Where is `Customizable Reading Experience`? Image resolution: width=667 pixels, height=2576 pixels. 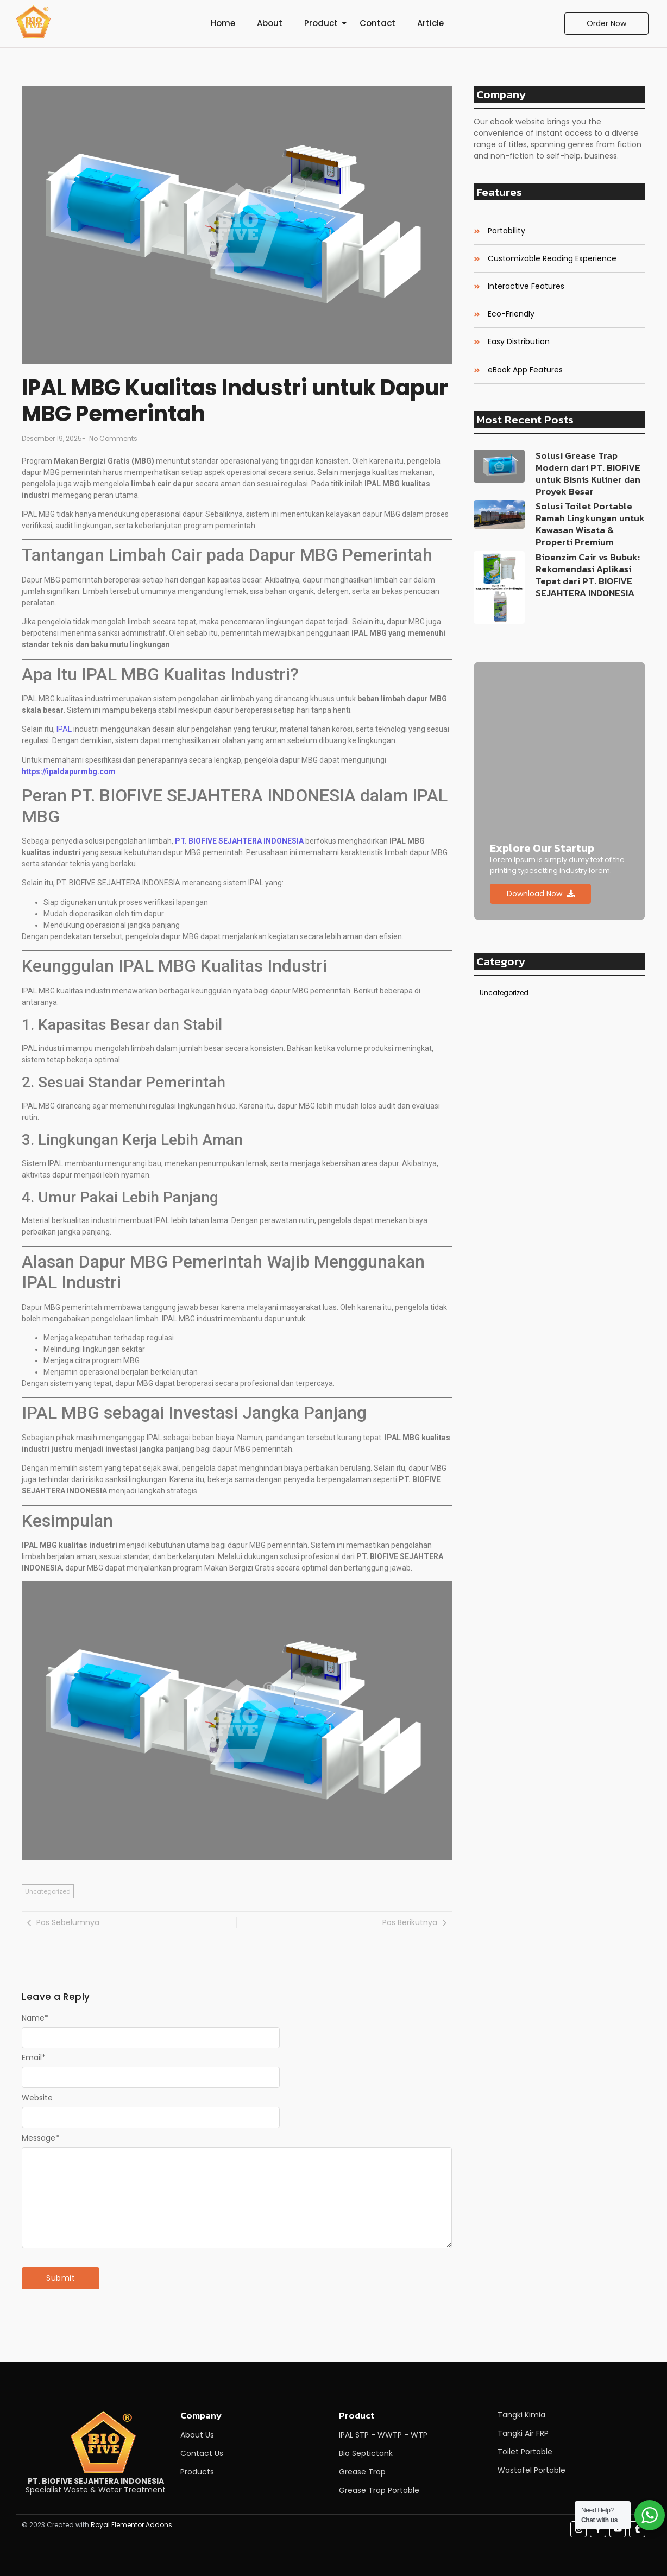 Customizable Reading Experience is located at coordinates (552, 259).